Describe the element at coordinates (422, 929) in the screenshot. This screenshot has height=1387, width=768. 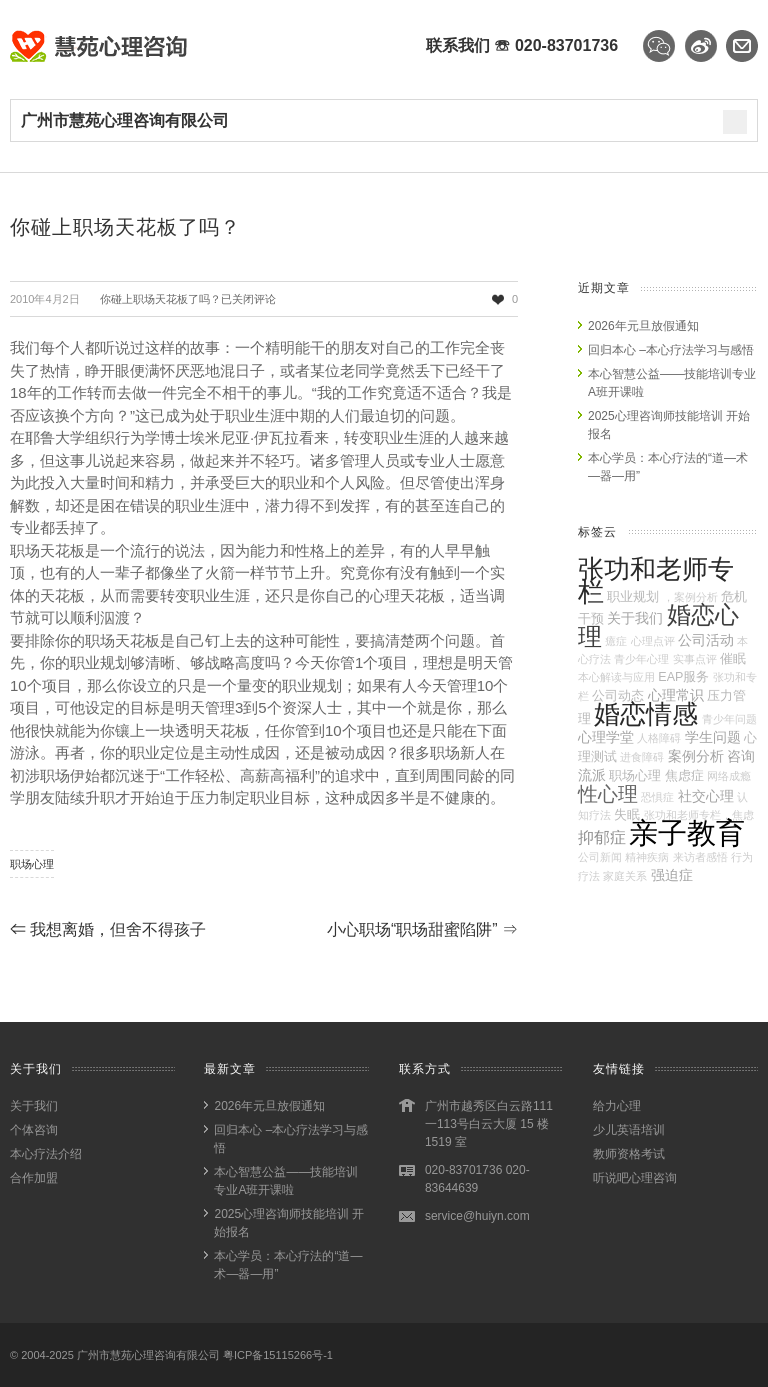
I see `小心职场“职场甜蜜陷阱”` at that location.